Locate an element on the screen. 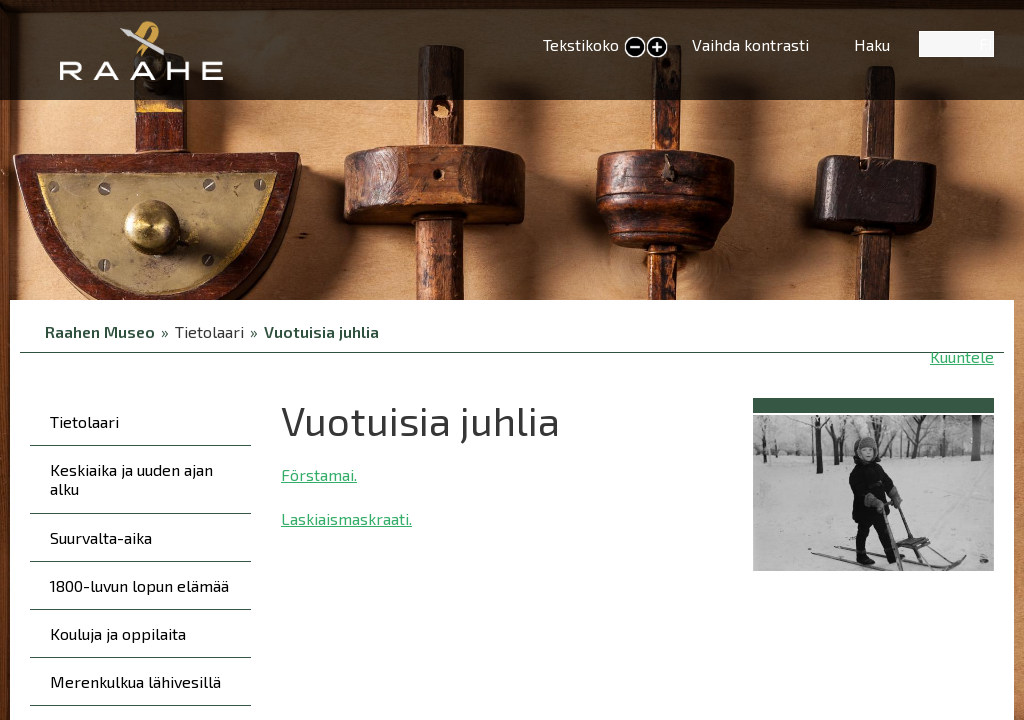  Merenkulkua lähivesillä is located at coordinates (135, 681).